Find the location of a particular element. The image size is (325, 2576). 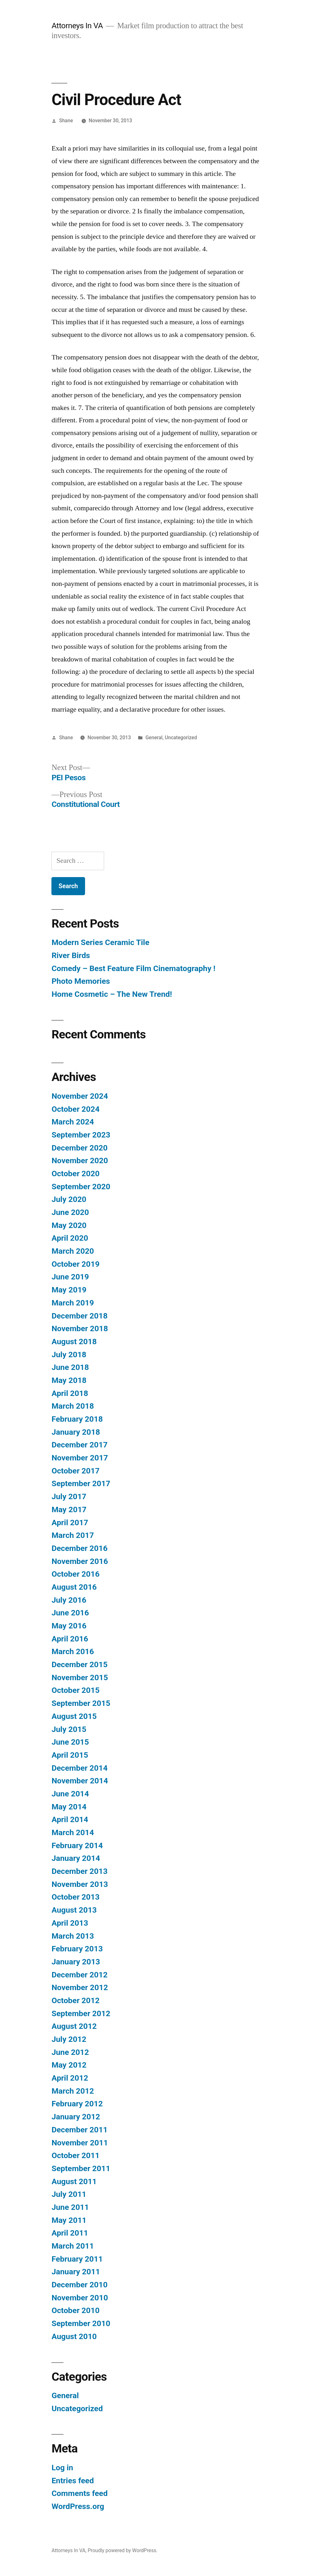

Comments feed is located at coordinates (79, 2493).